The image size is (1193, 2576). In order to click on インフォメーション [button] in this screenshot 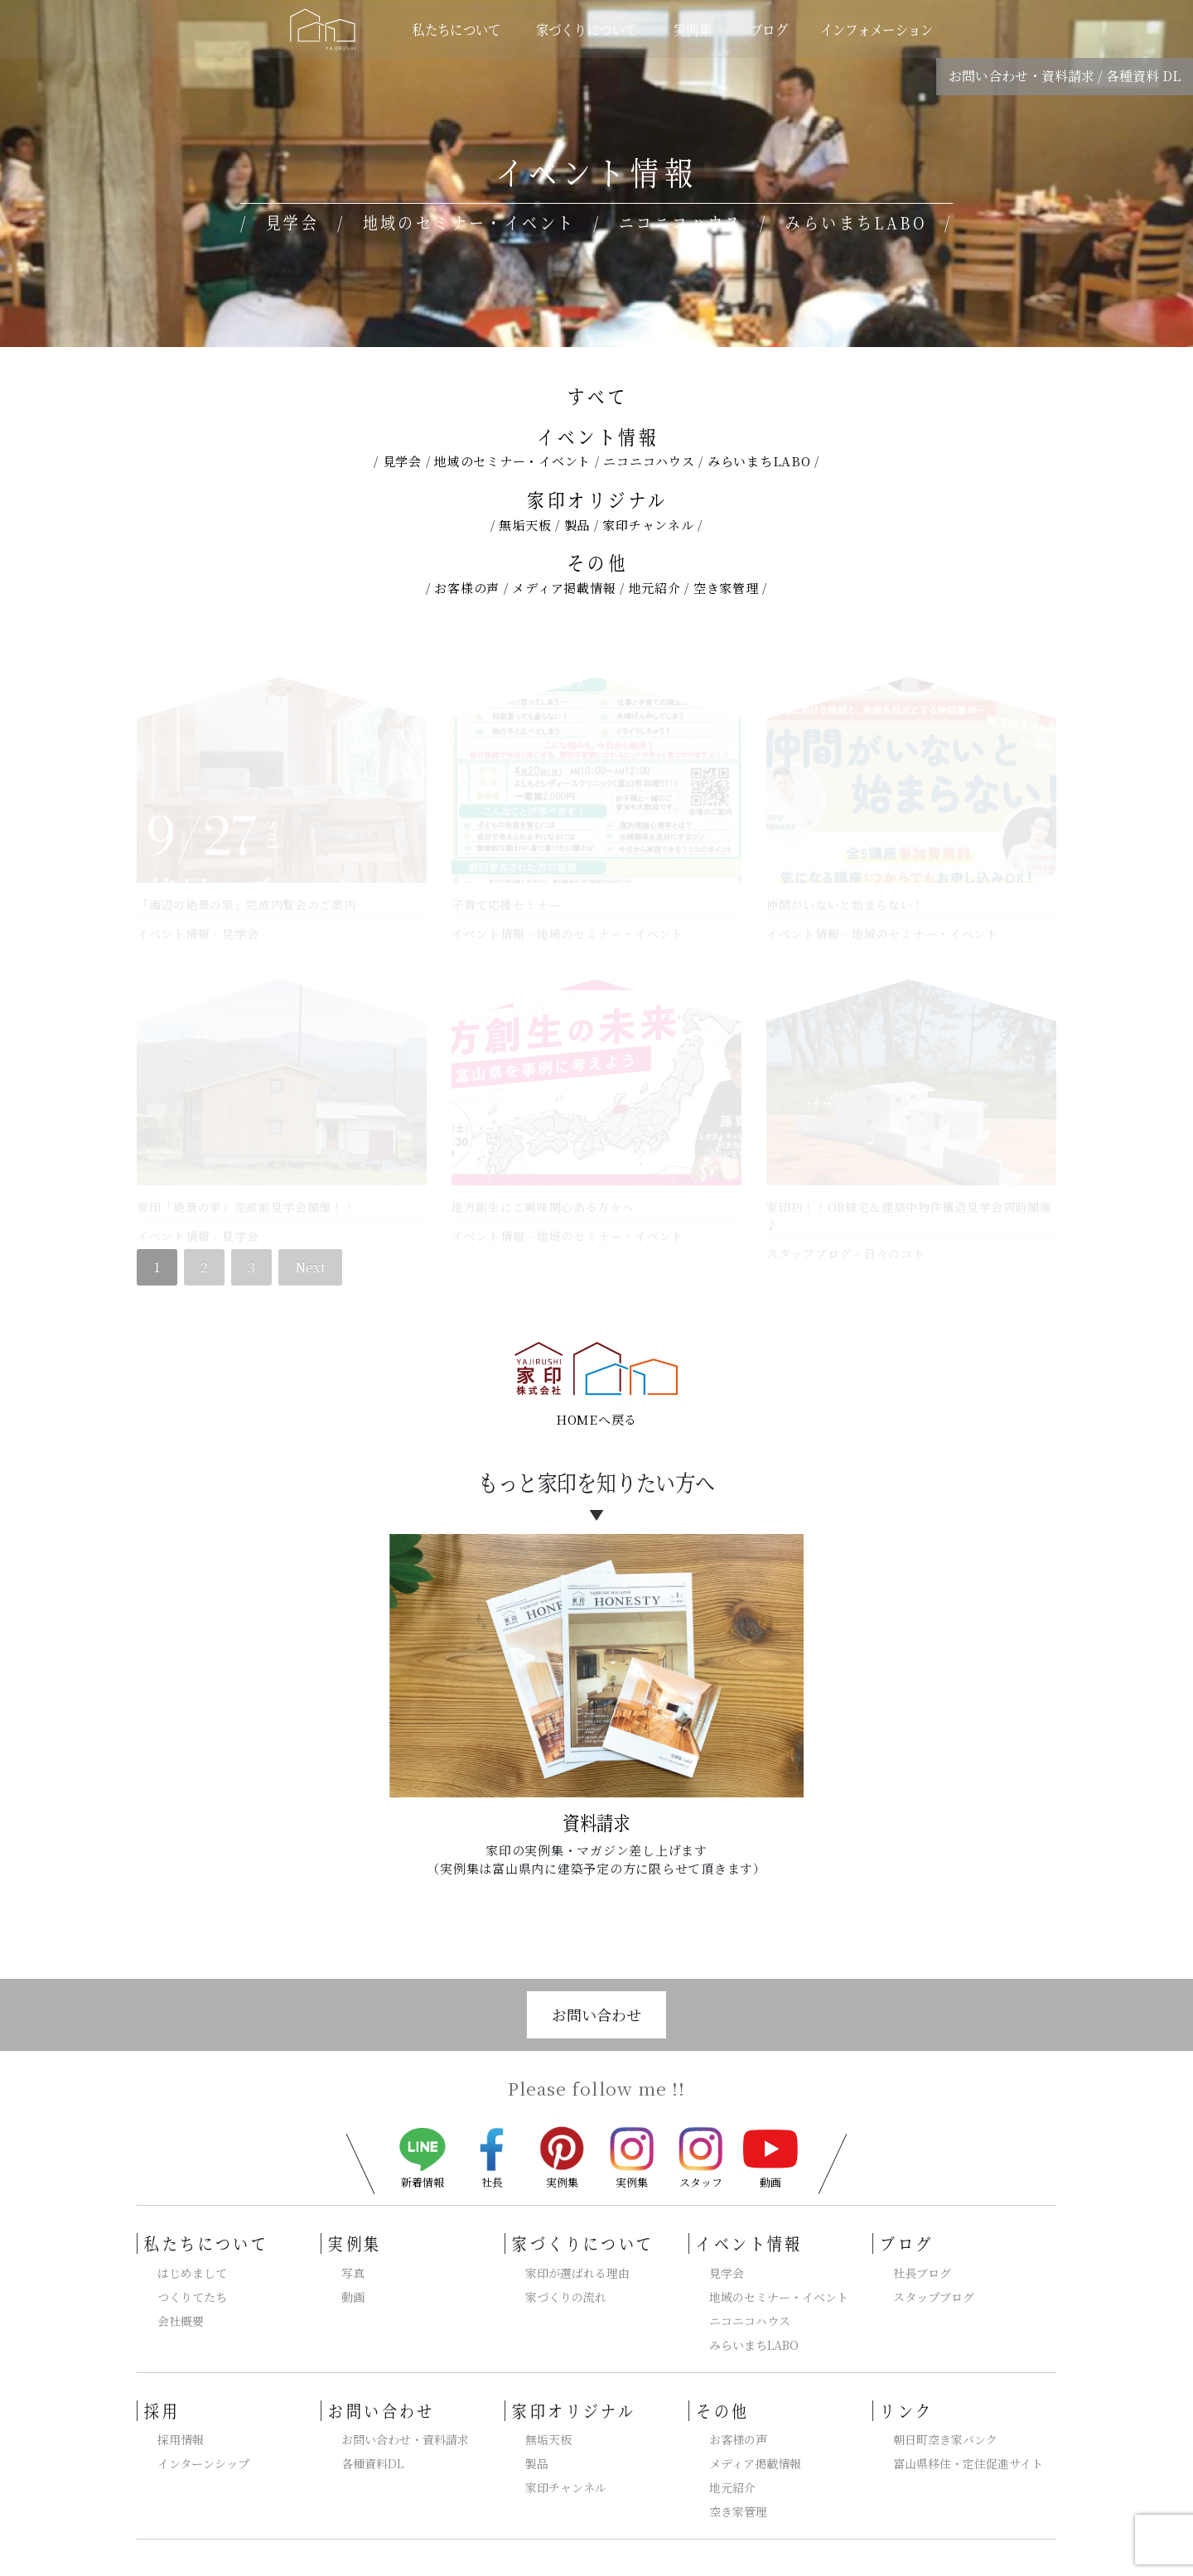, I will do `click(877, 29)`.